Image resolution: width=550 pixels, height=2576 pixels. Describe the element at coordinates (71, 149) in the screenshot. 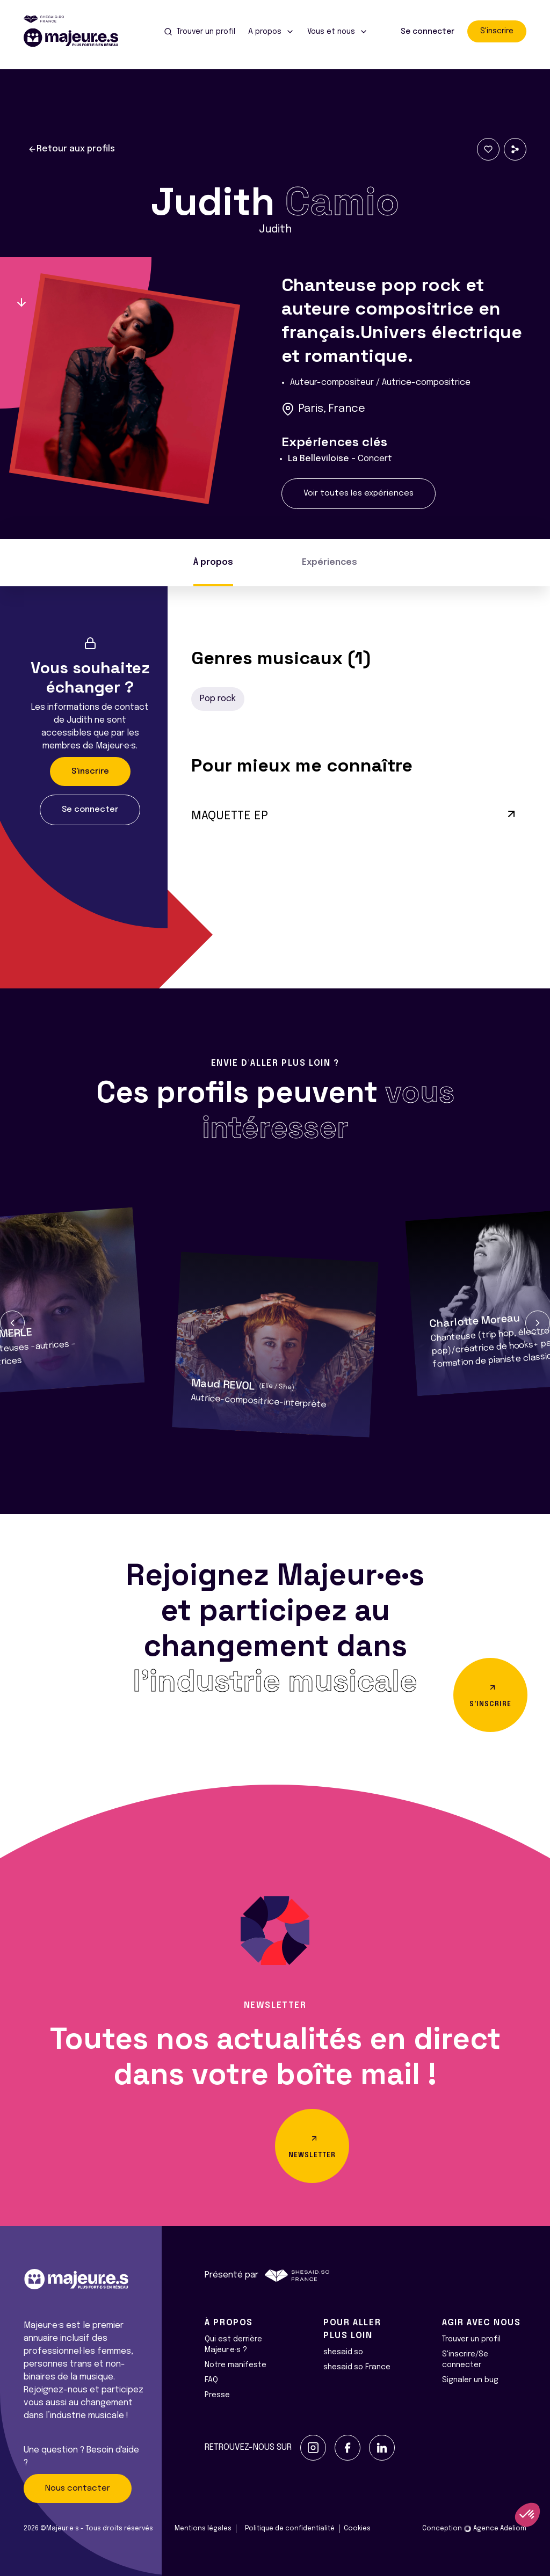

I see `Retour aux profils` at that location.